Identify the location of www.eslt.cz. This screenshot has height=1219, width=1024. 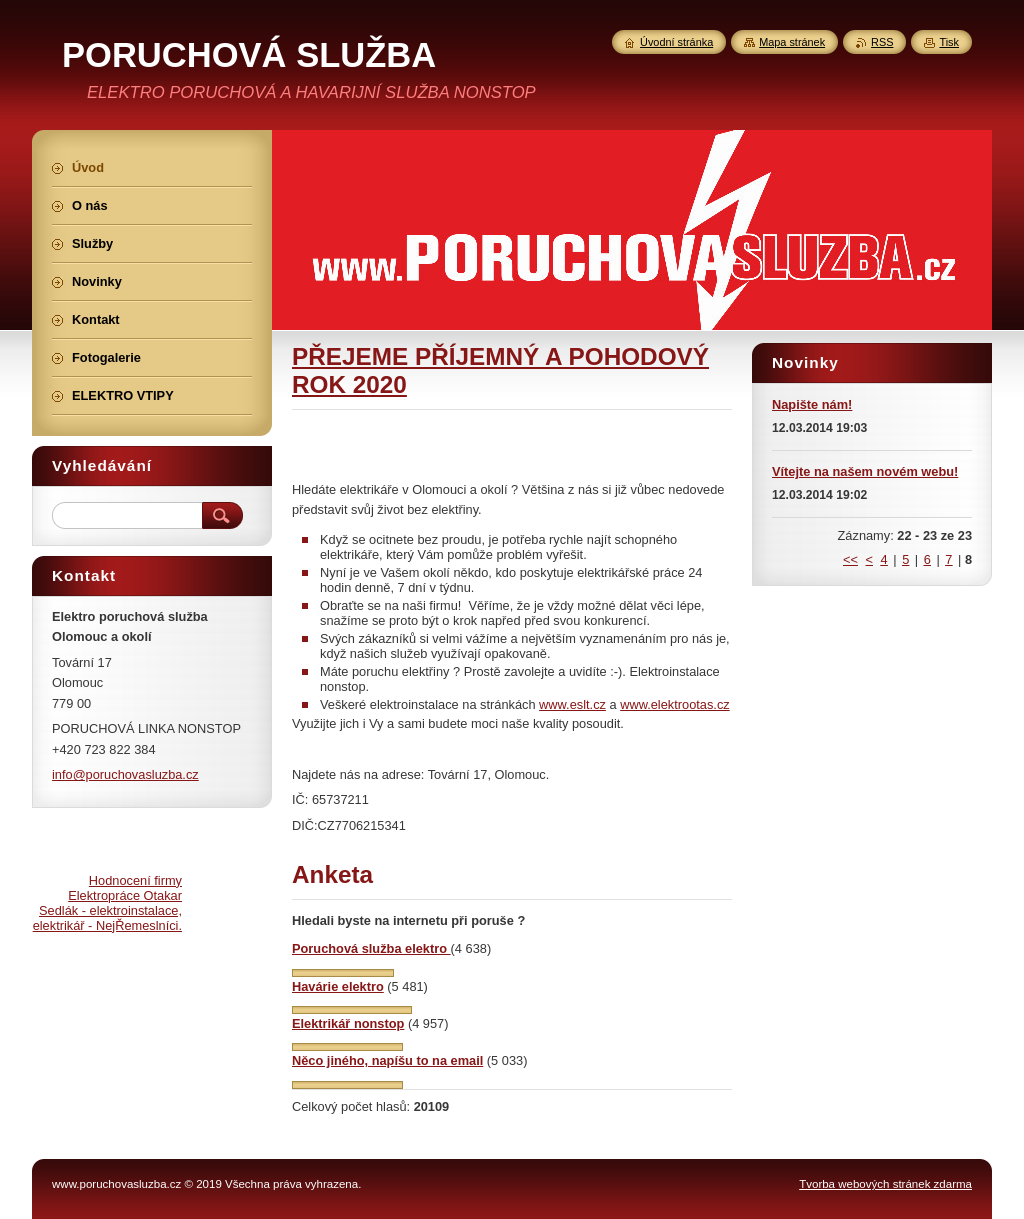
(572, 704).